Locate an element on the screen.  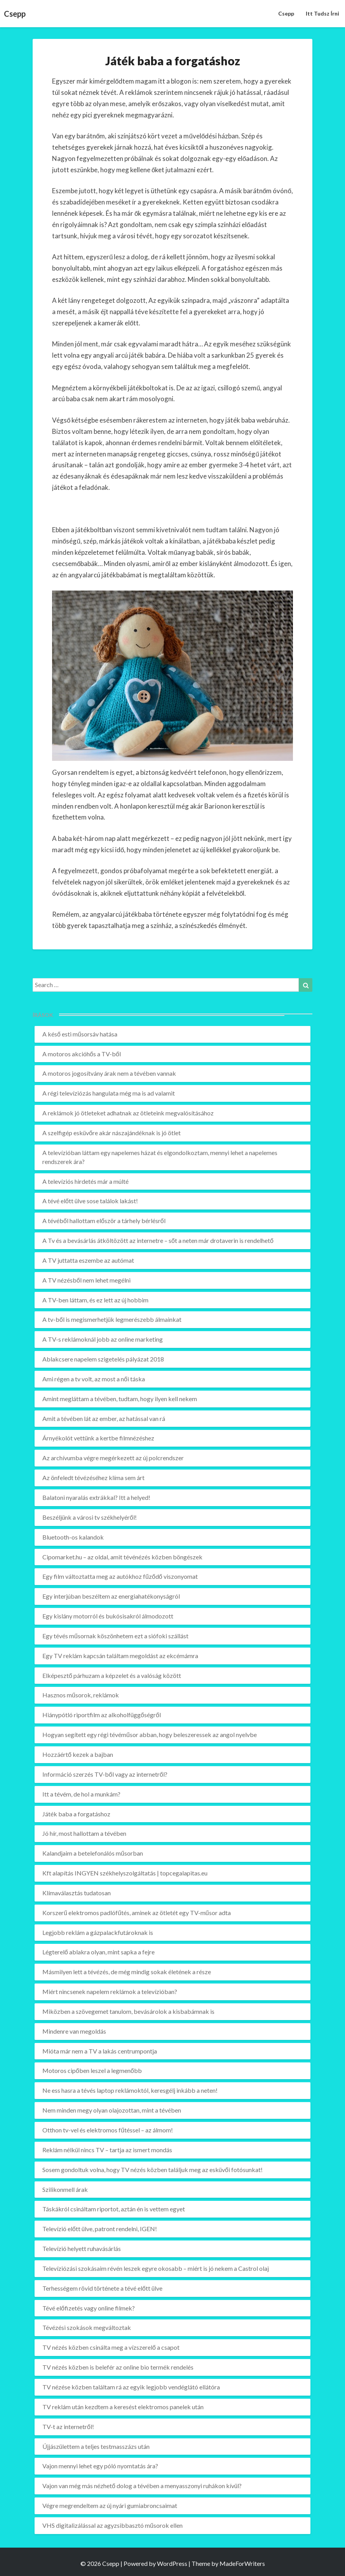
Hogyan segített egy régi tévéműsor abban, hogy beleszeressek az angol nyelvbe is located at coordinates (149, 1734).